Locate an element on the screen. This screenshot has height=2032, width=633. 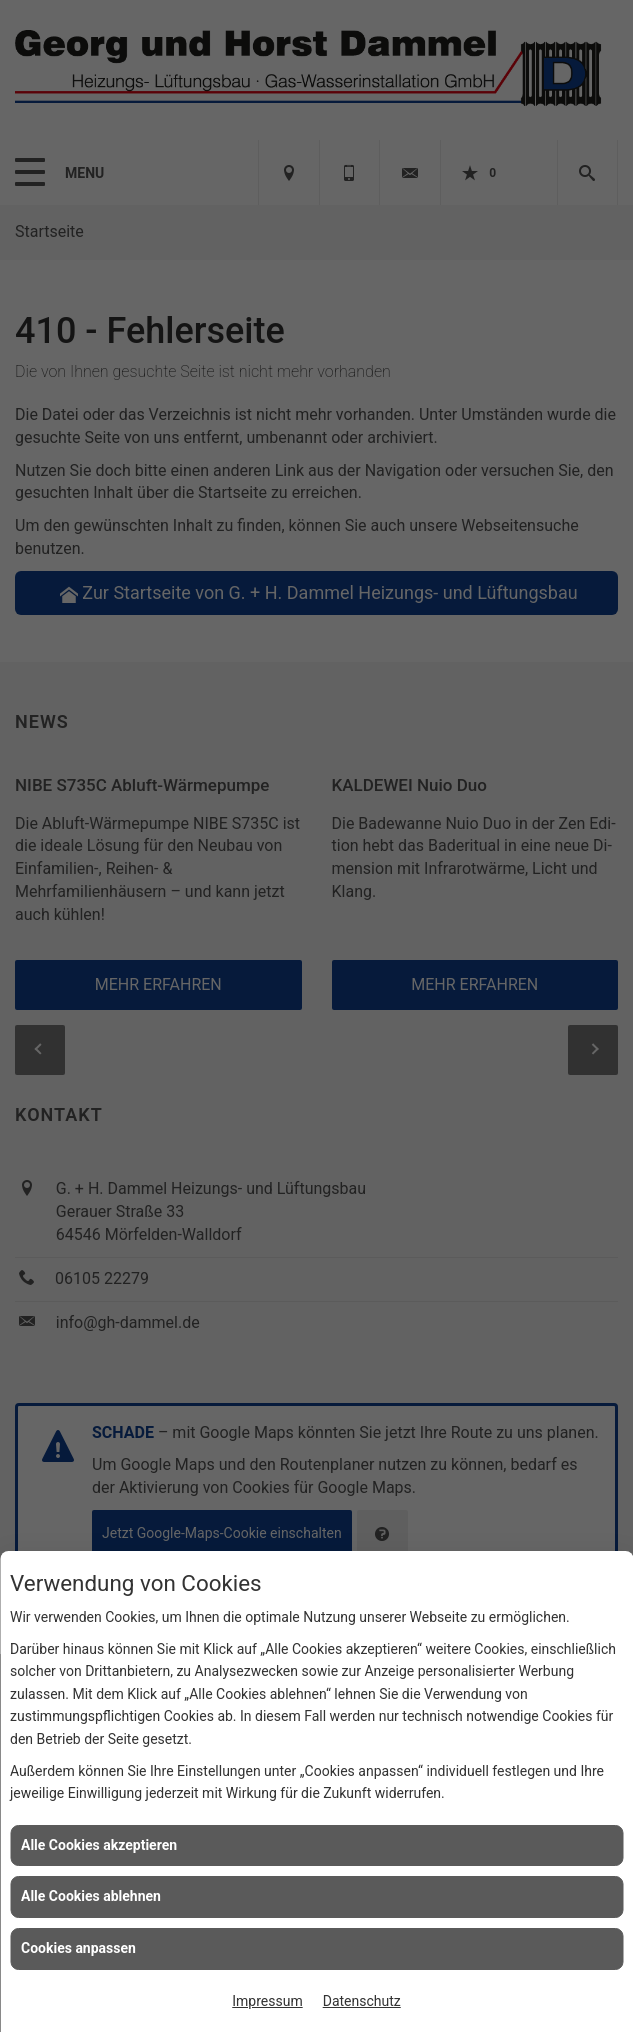
Cookies anpassen is located at coordinates (78, 1948).